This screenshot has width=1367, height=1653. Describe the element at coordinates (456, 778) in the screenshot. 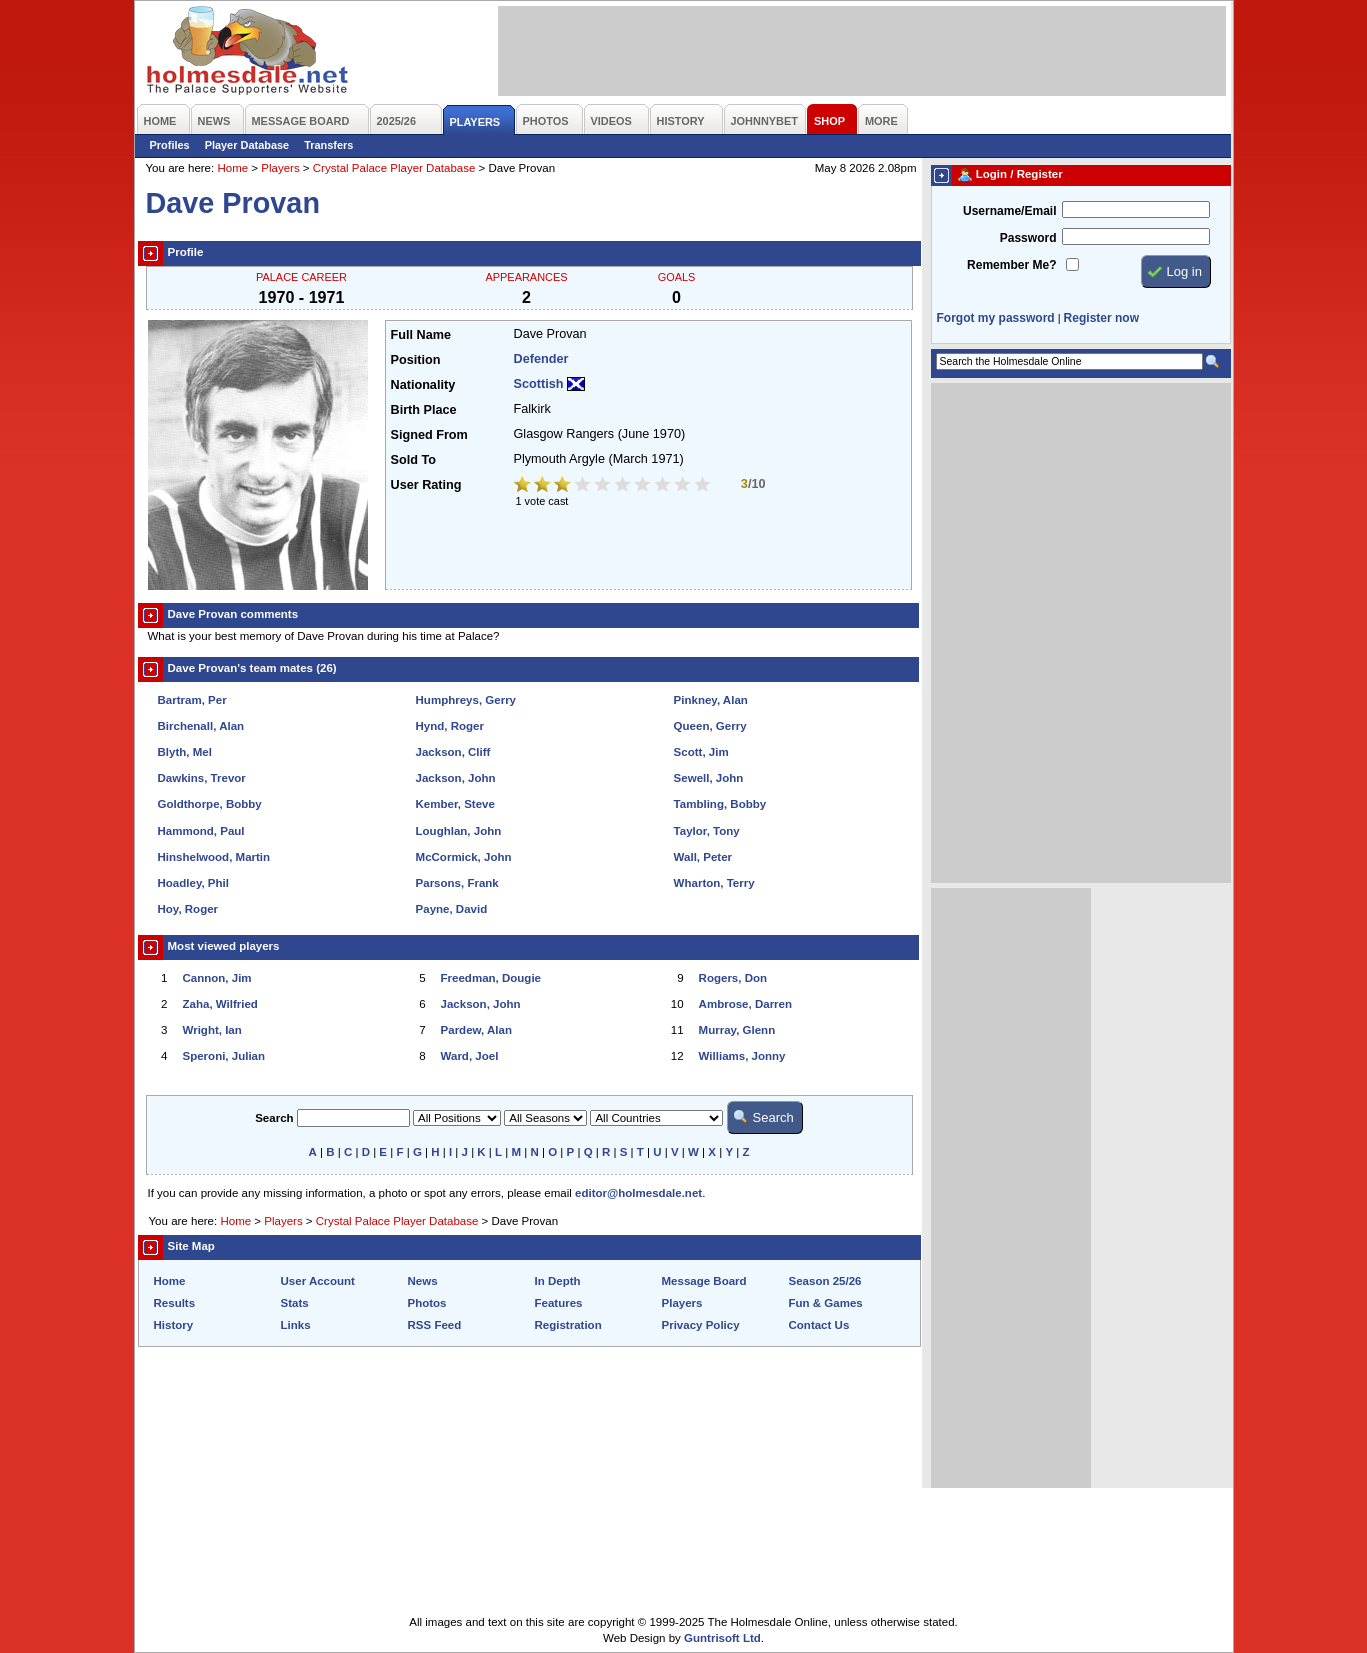

I see `Jackson, John` at that location.